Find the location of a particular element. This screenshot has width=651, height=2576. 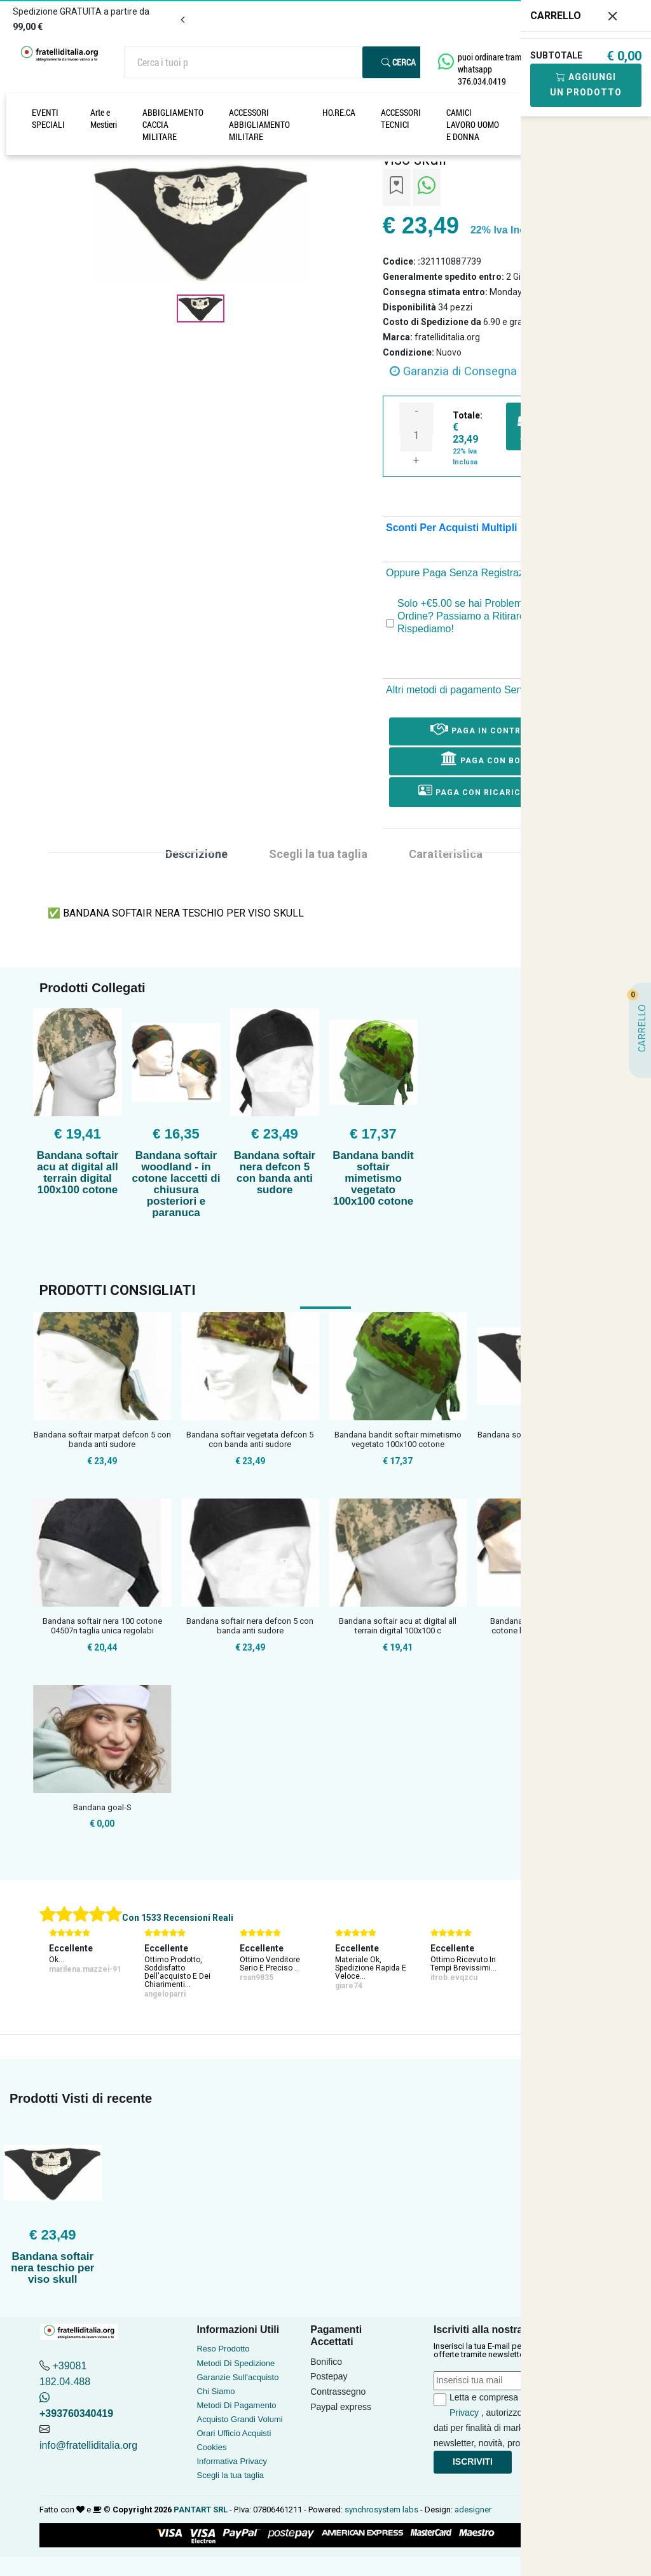

ACCESSORI TECNICI is located at coordinates (401, 118).